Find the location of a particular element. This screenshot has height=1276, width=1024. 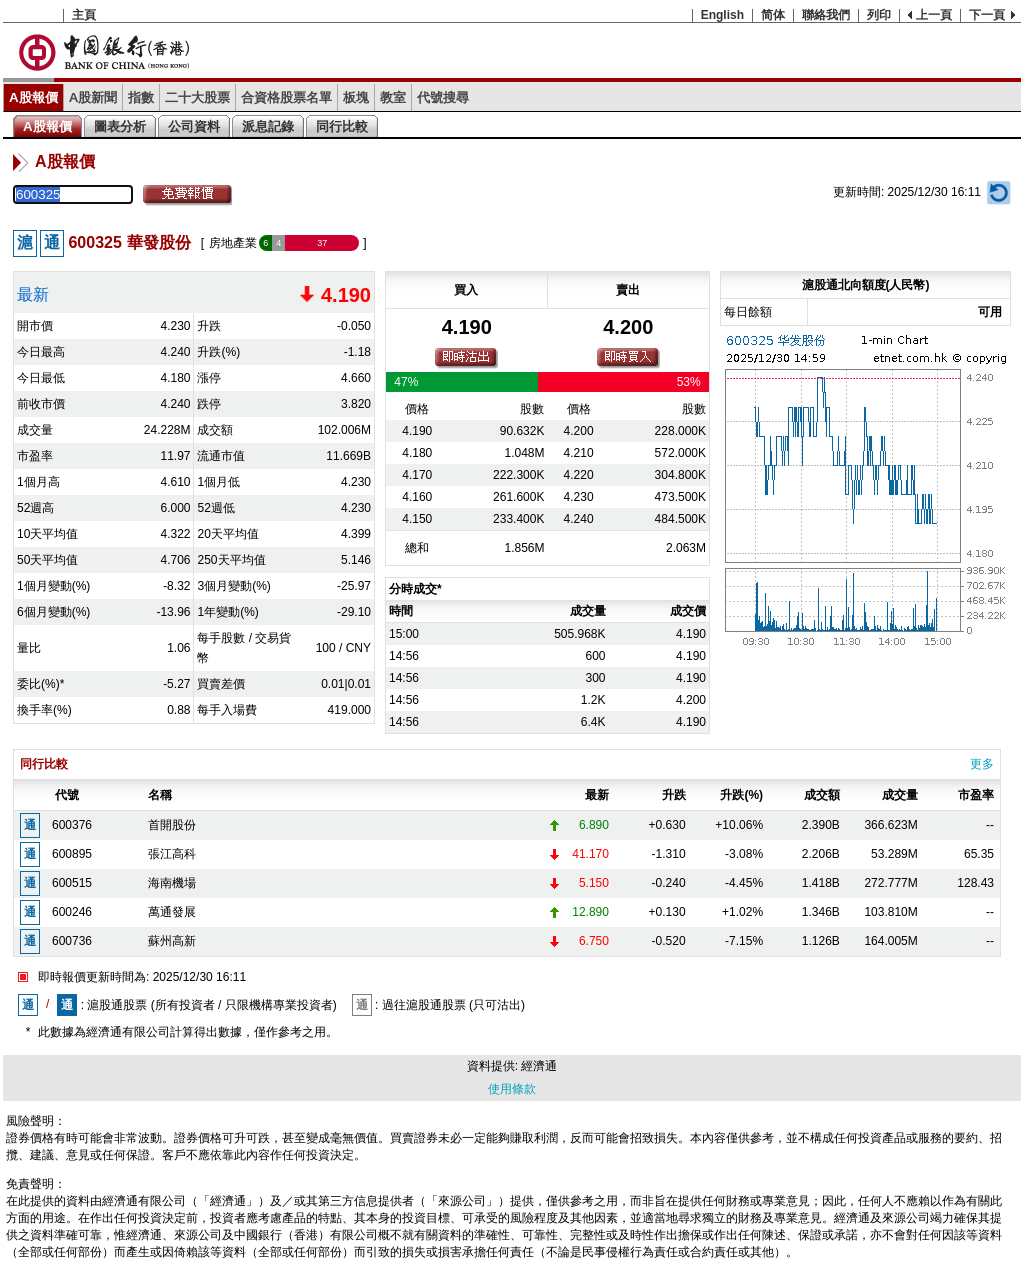

二十大股票 is located at coordinates (197, 97).